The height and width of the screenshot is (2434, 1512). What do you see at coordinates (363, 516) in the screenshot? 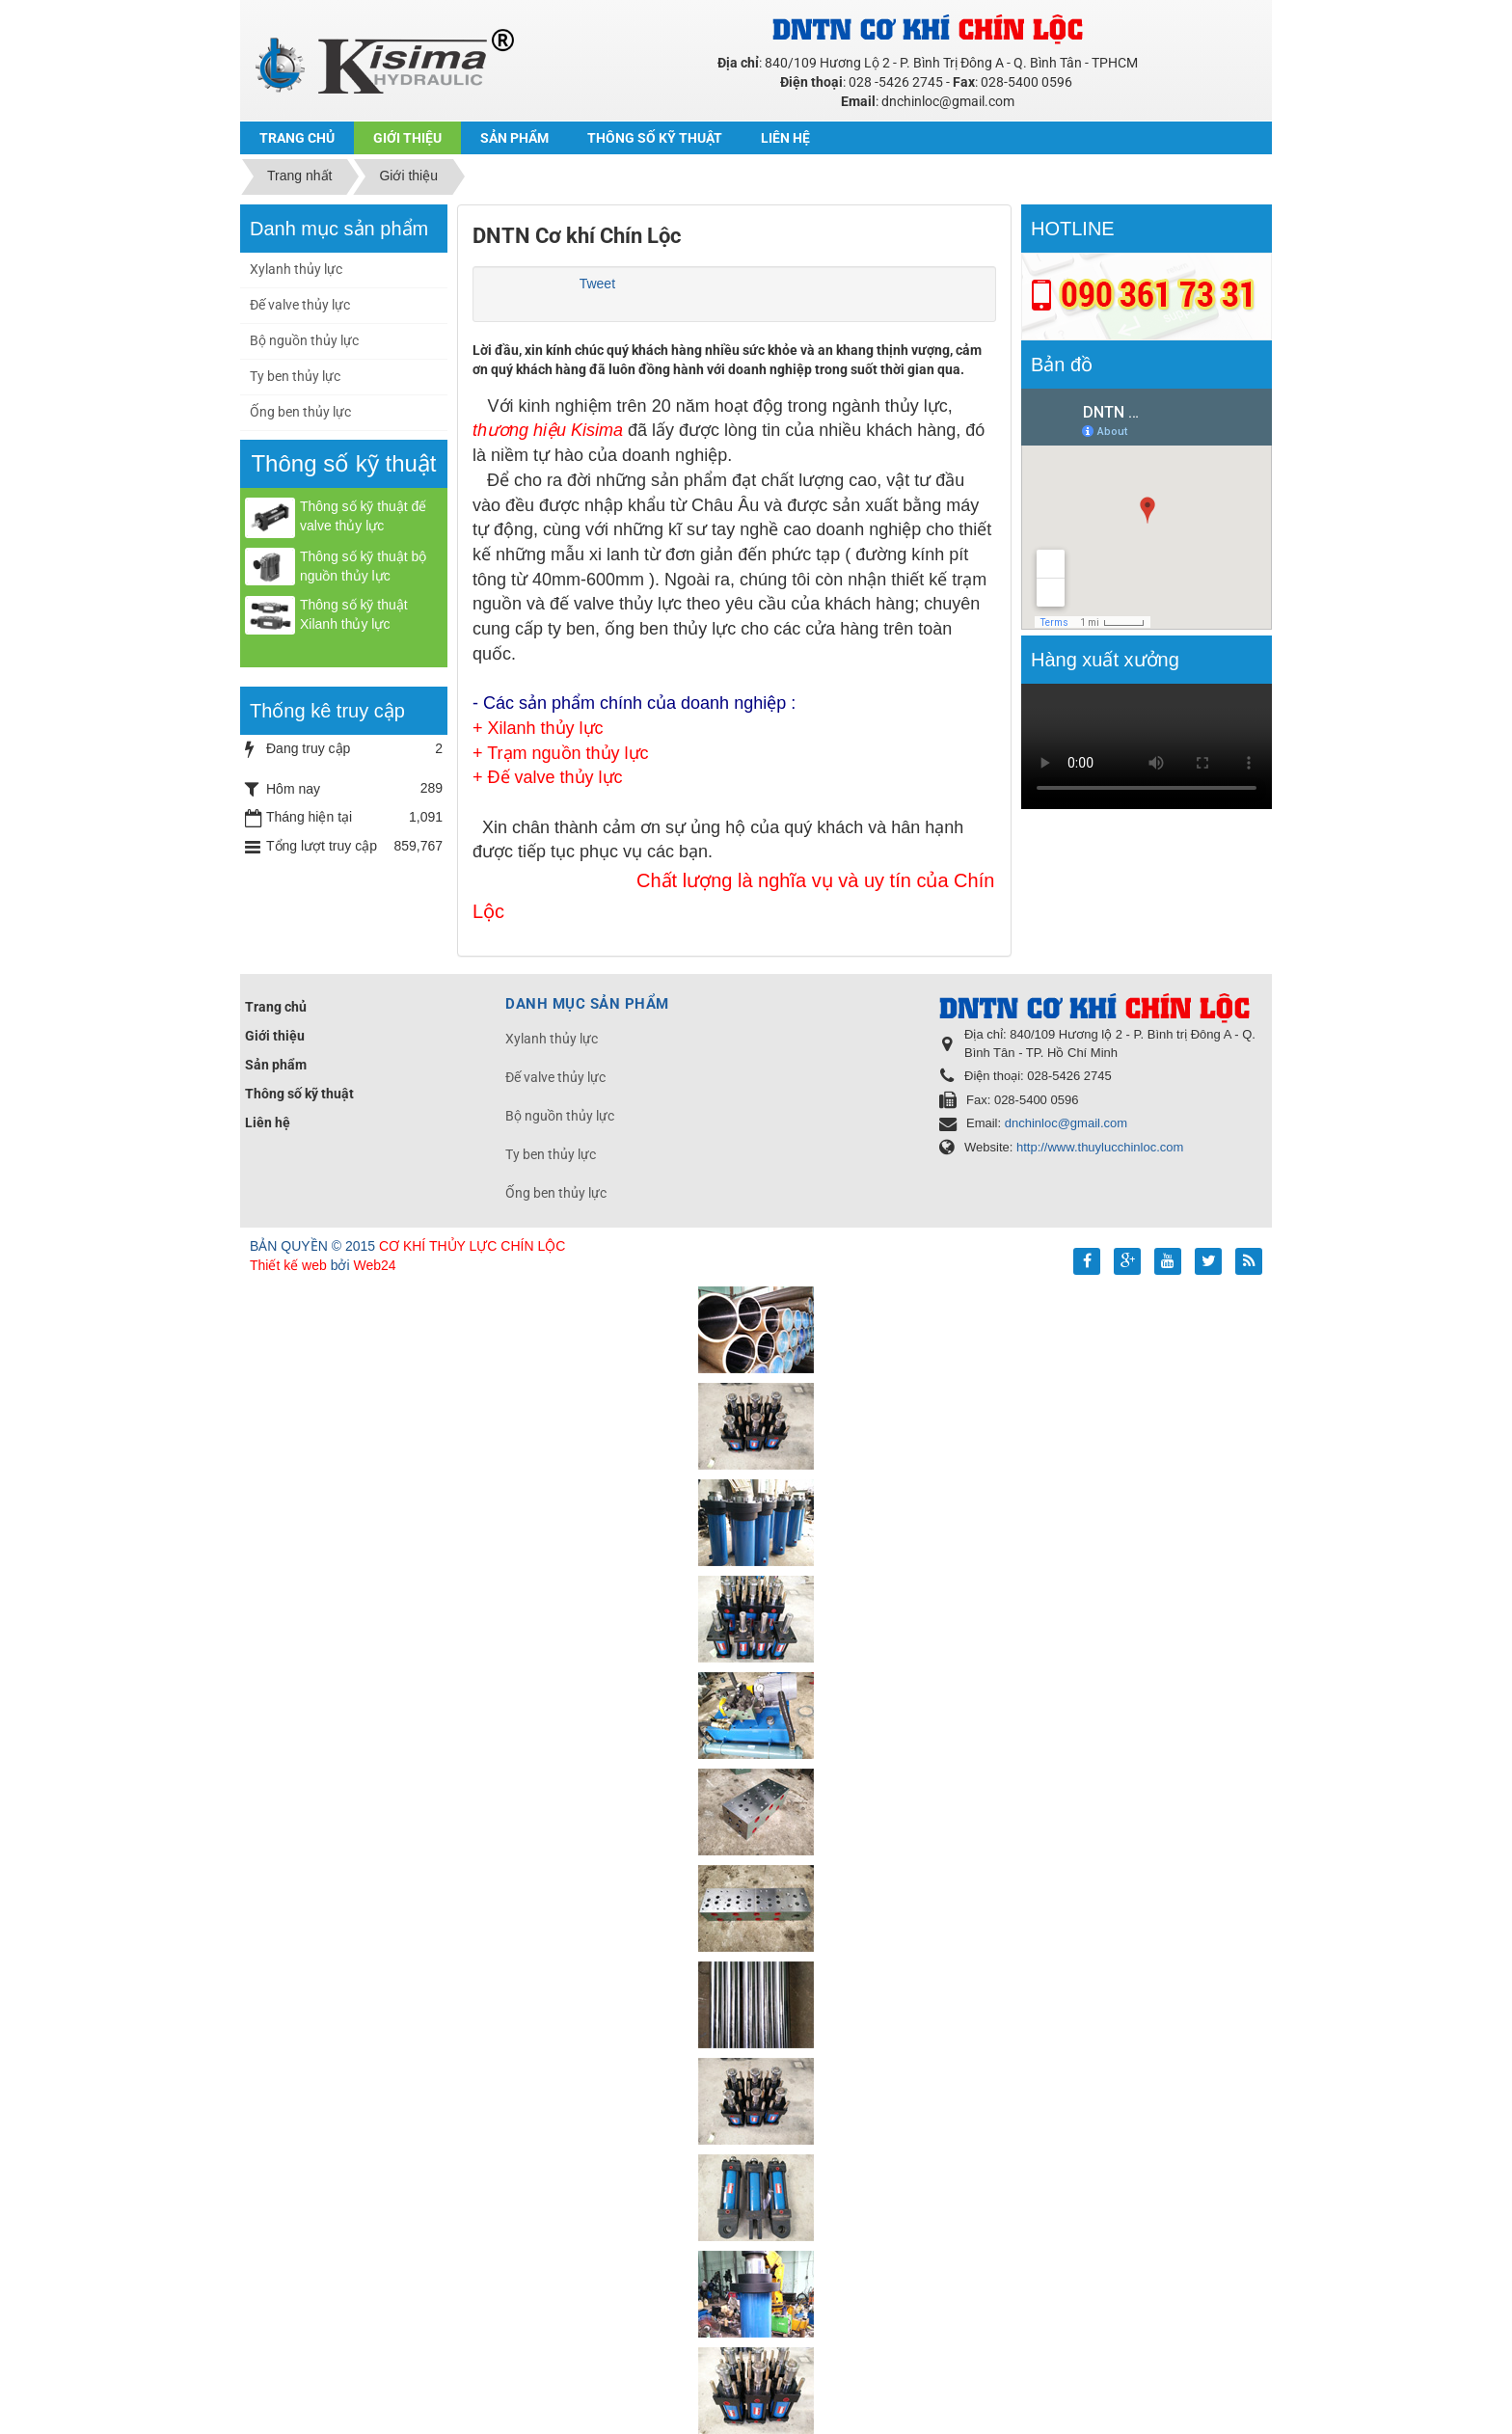
I see `Thông số kỹ thuật đế valve thủy lực` at bounding box center [363, 516].